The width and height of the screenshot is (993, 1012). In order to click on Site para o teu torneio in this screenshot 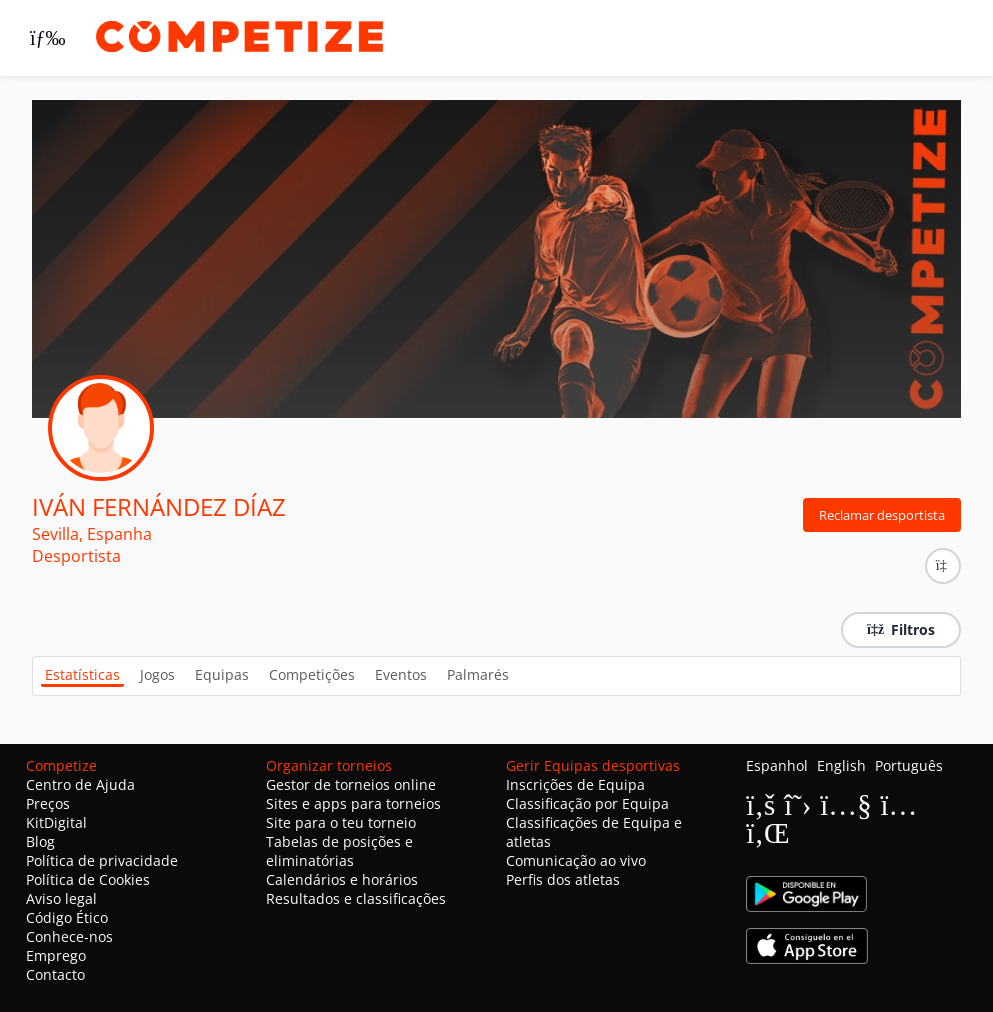, I will do `click(341, 822)`.